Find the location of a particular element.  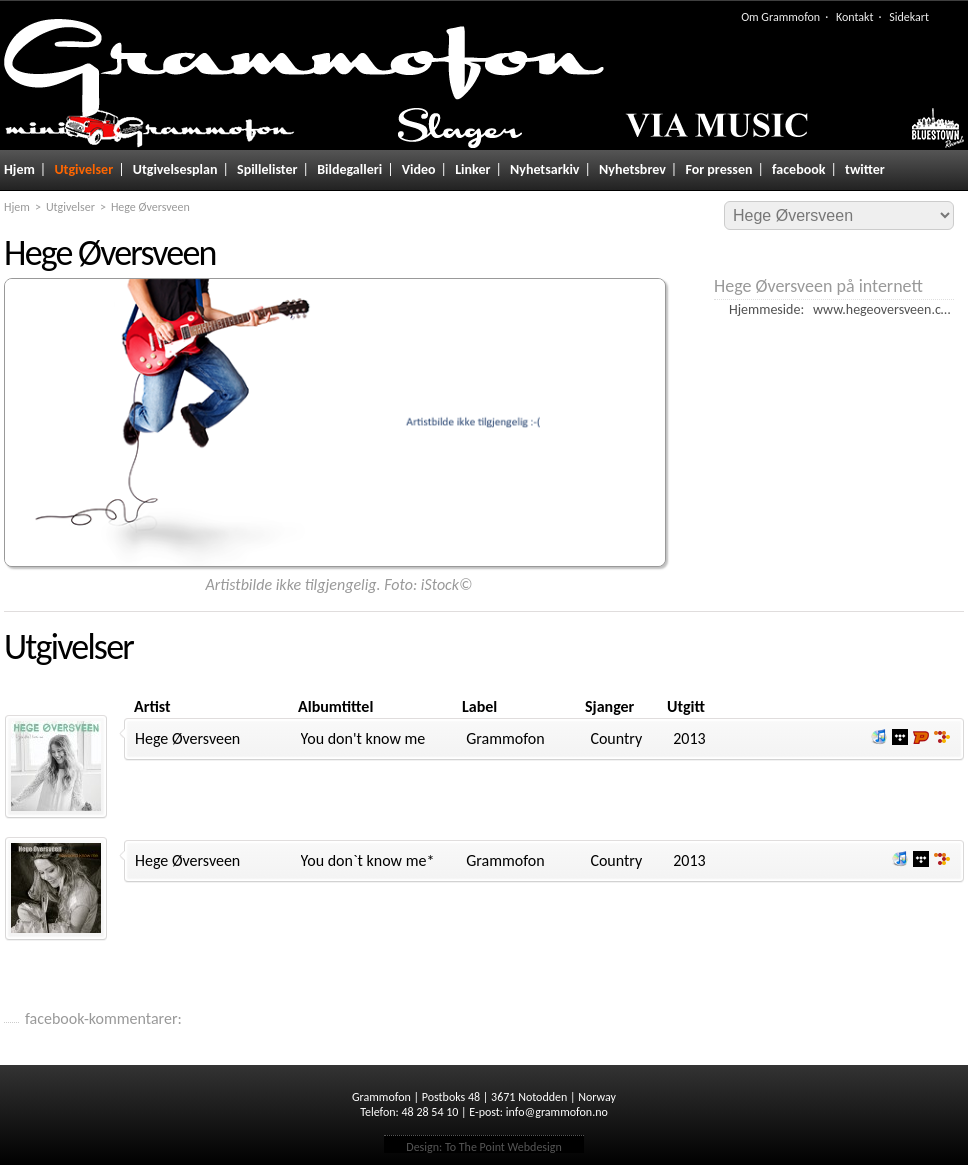

For pressen is located at coordinates (718, 169).